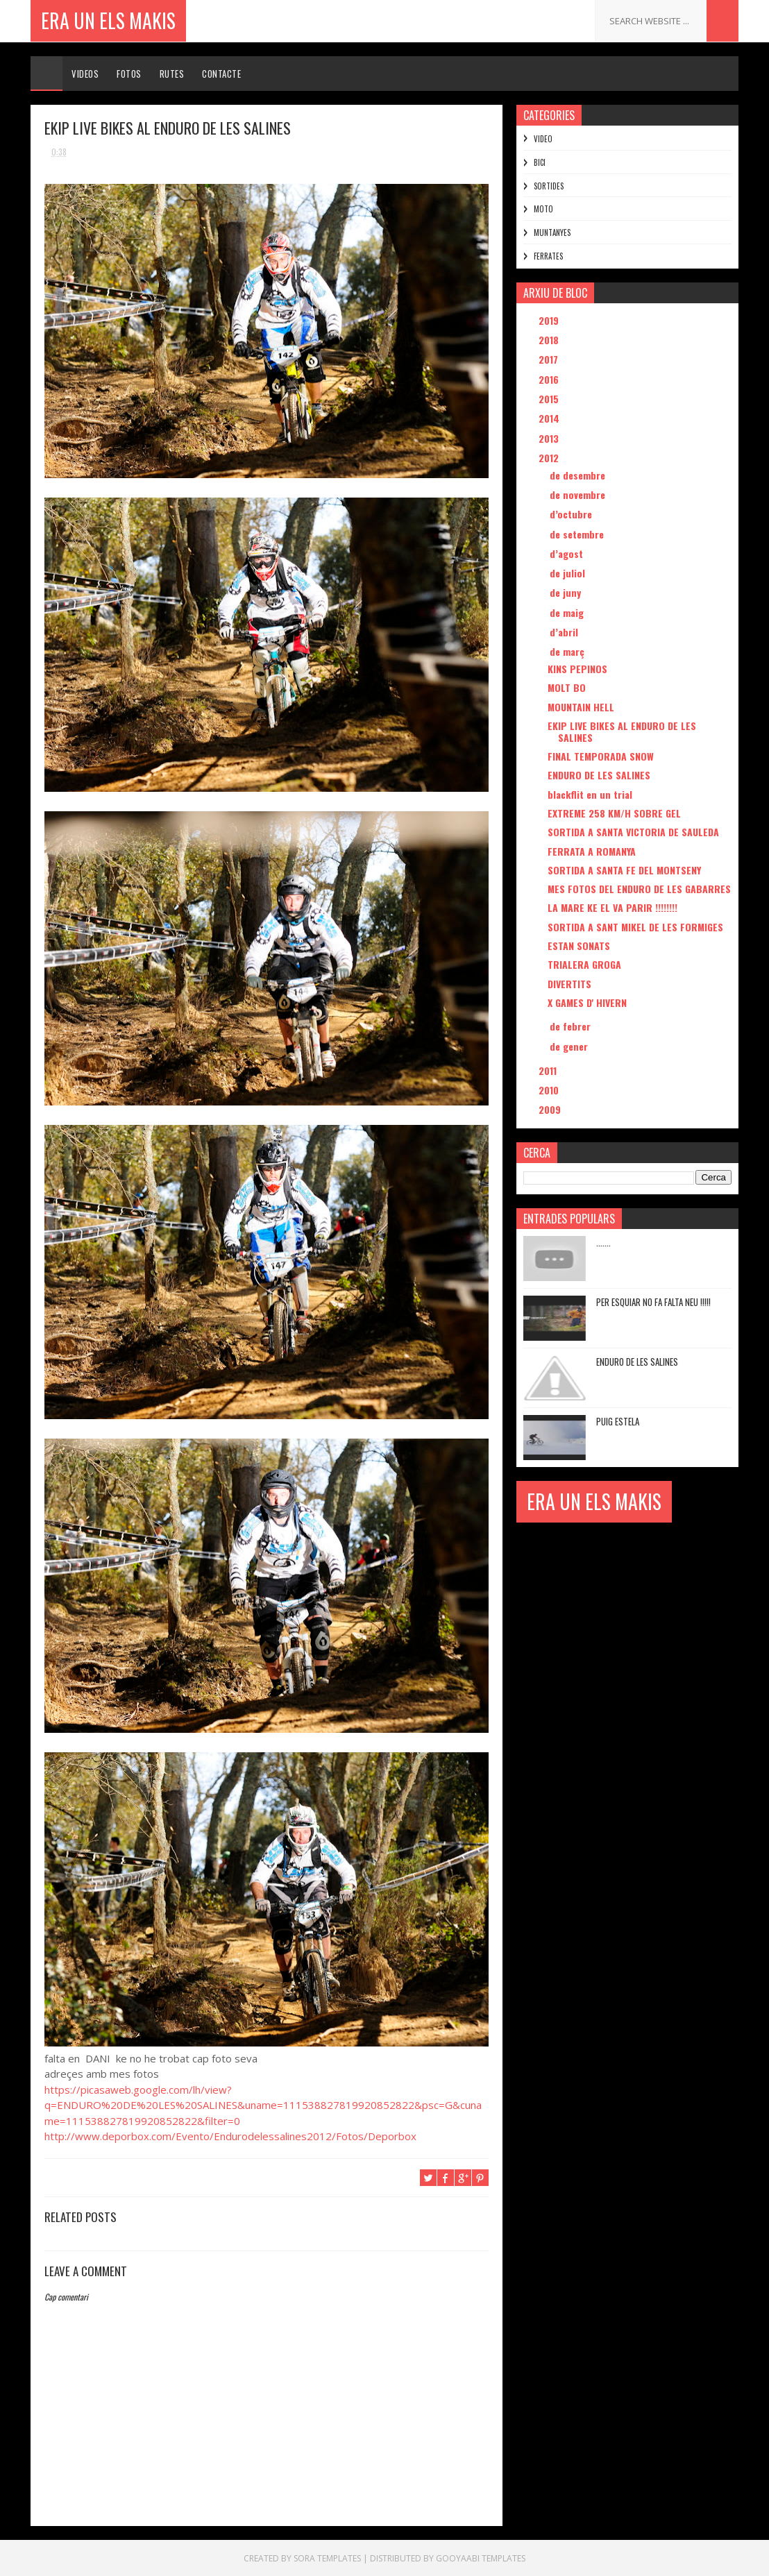  I want to click on d’agost, so click(568, 553).